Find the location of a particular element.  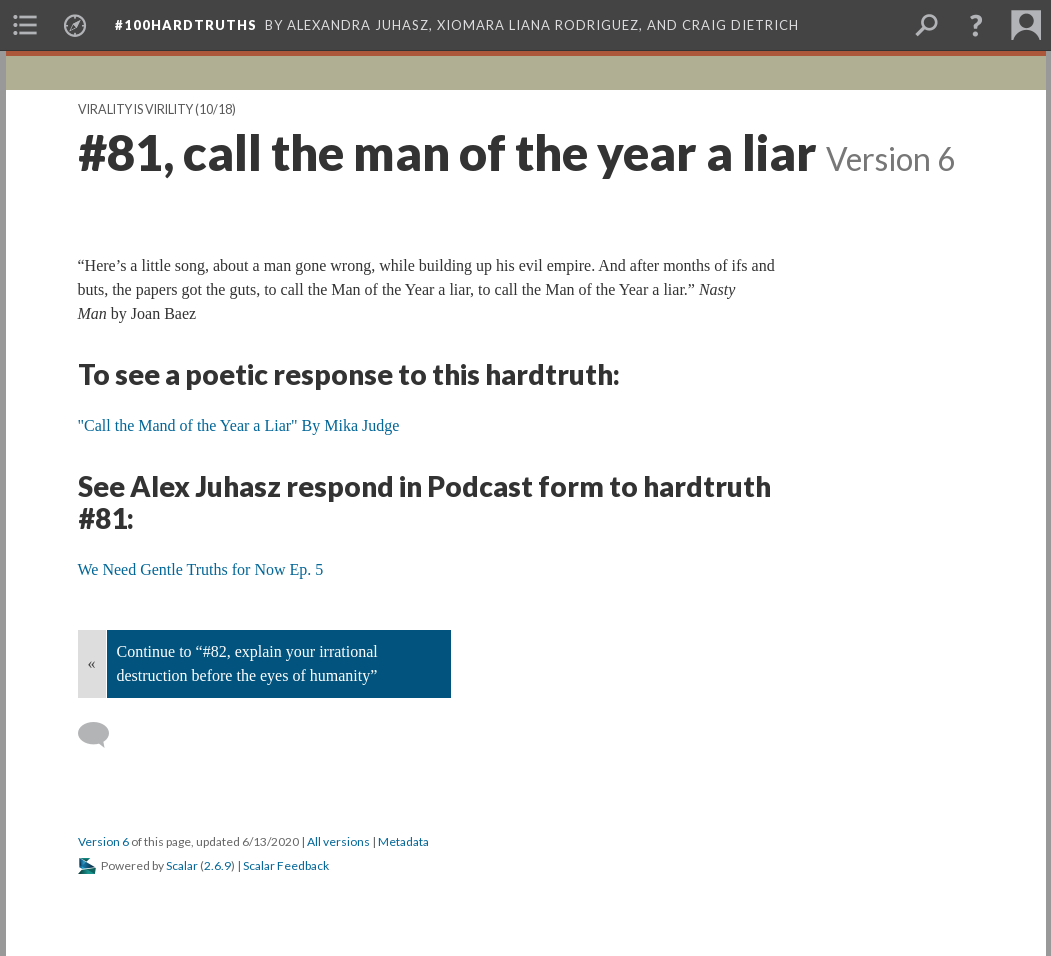

Scalar is located at coordinates (182, 865).